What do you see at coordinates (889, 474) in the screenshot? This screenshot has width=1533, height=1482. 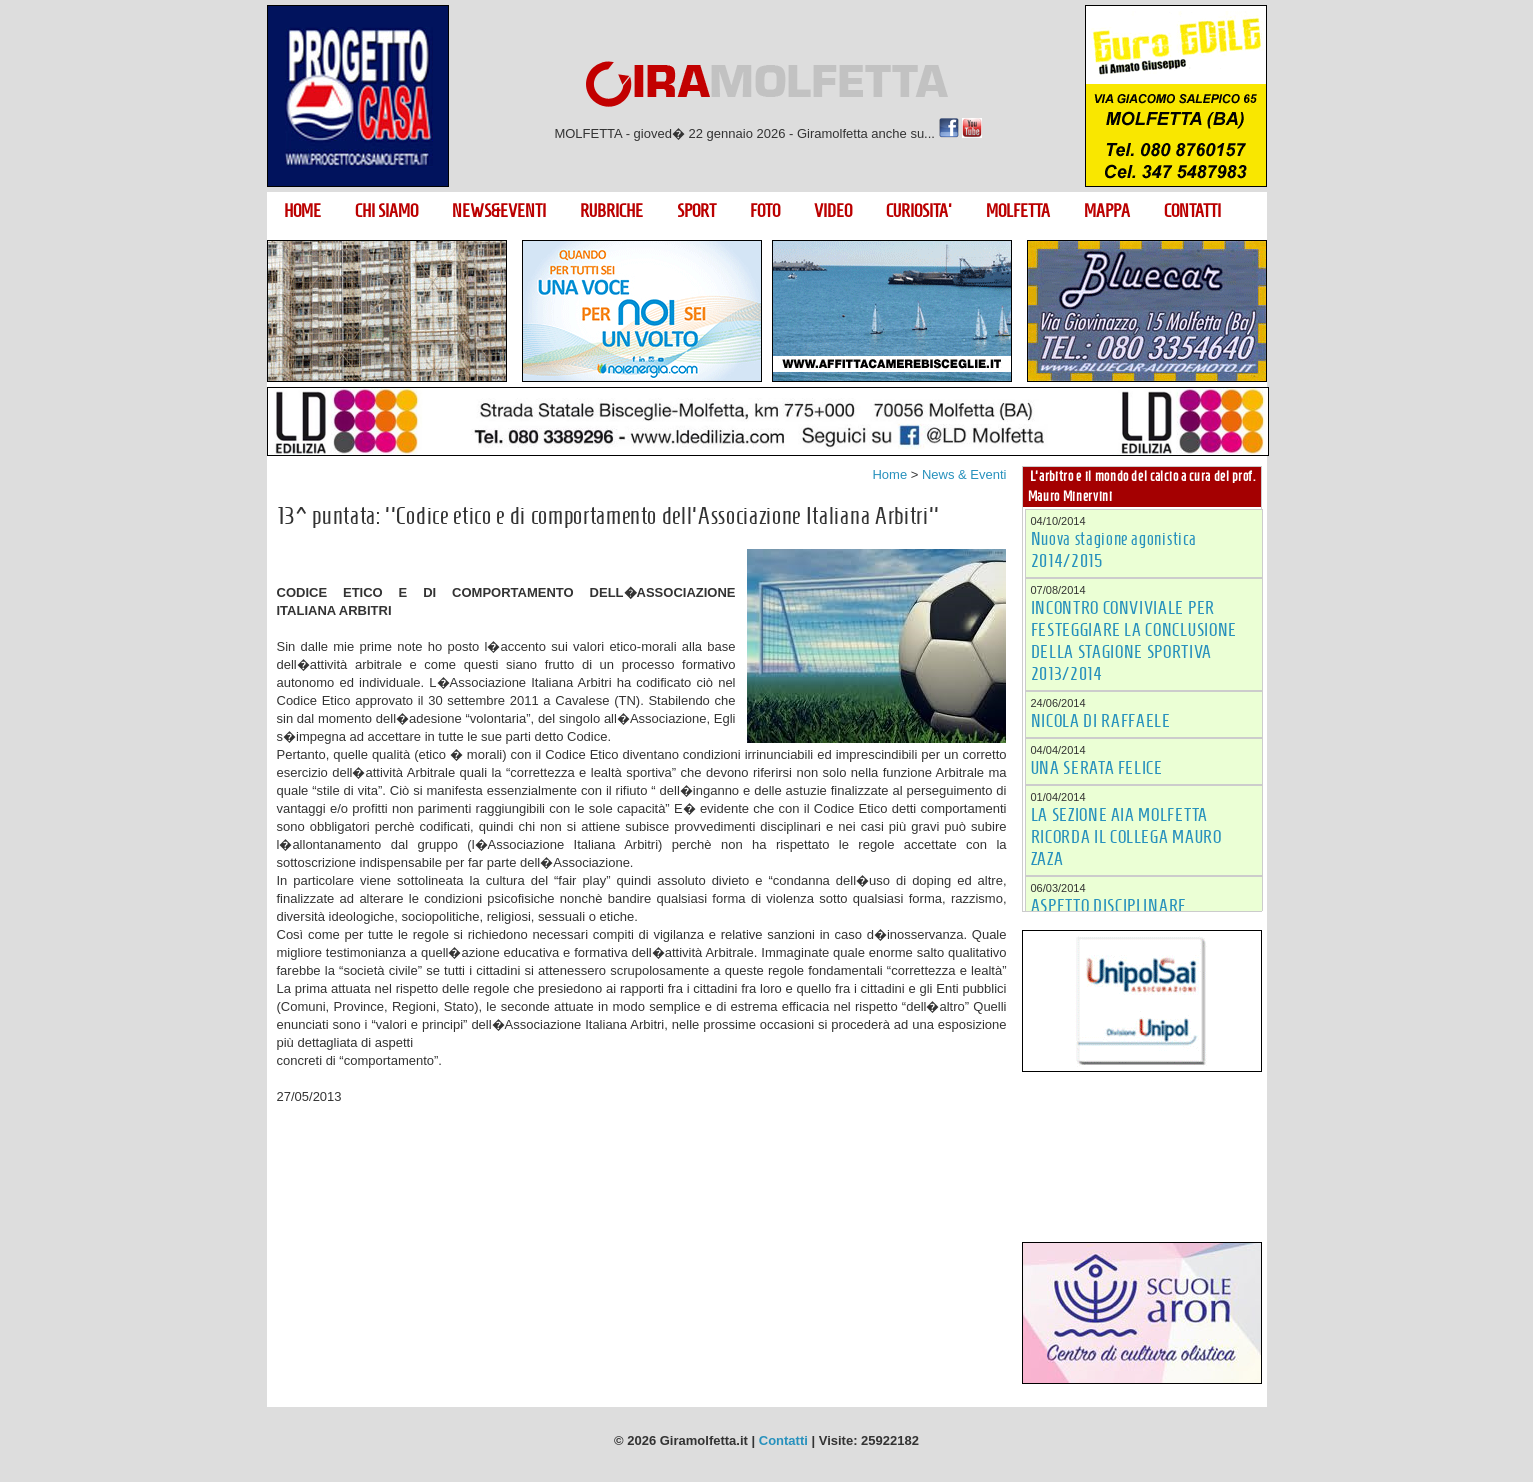 I see `Home` at bounding box center [889, 474].